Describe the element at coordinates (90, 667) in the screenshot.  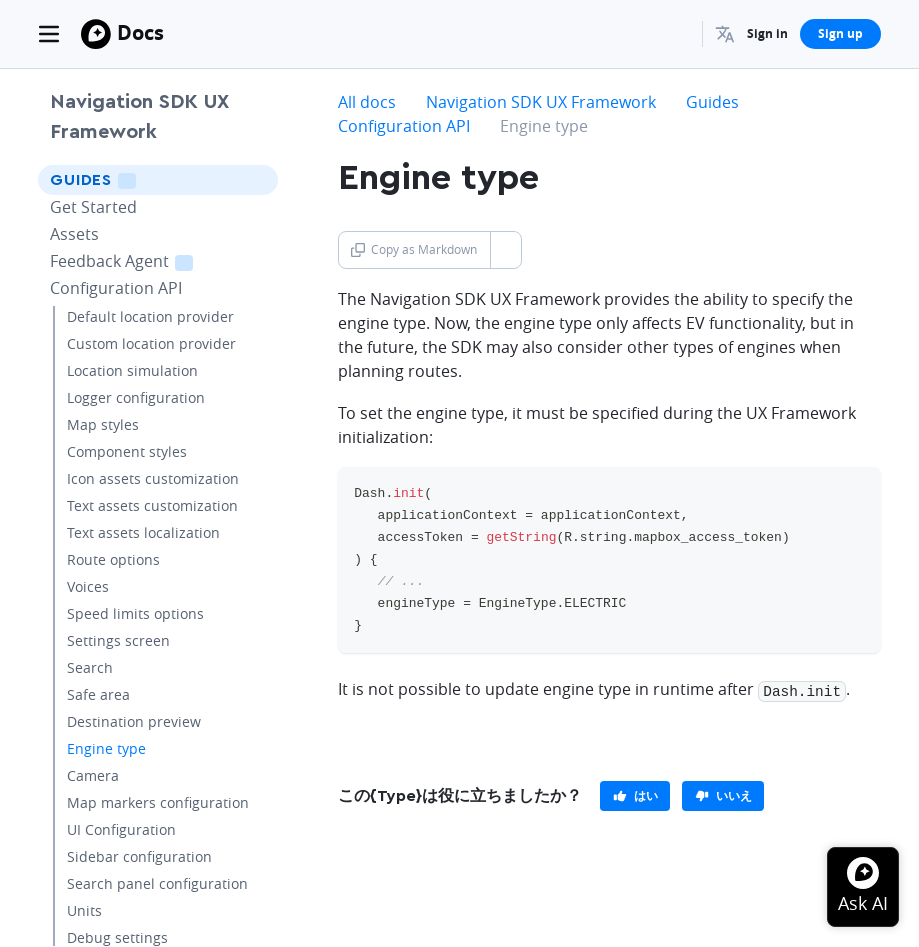
I see `Search` at that location.